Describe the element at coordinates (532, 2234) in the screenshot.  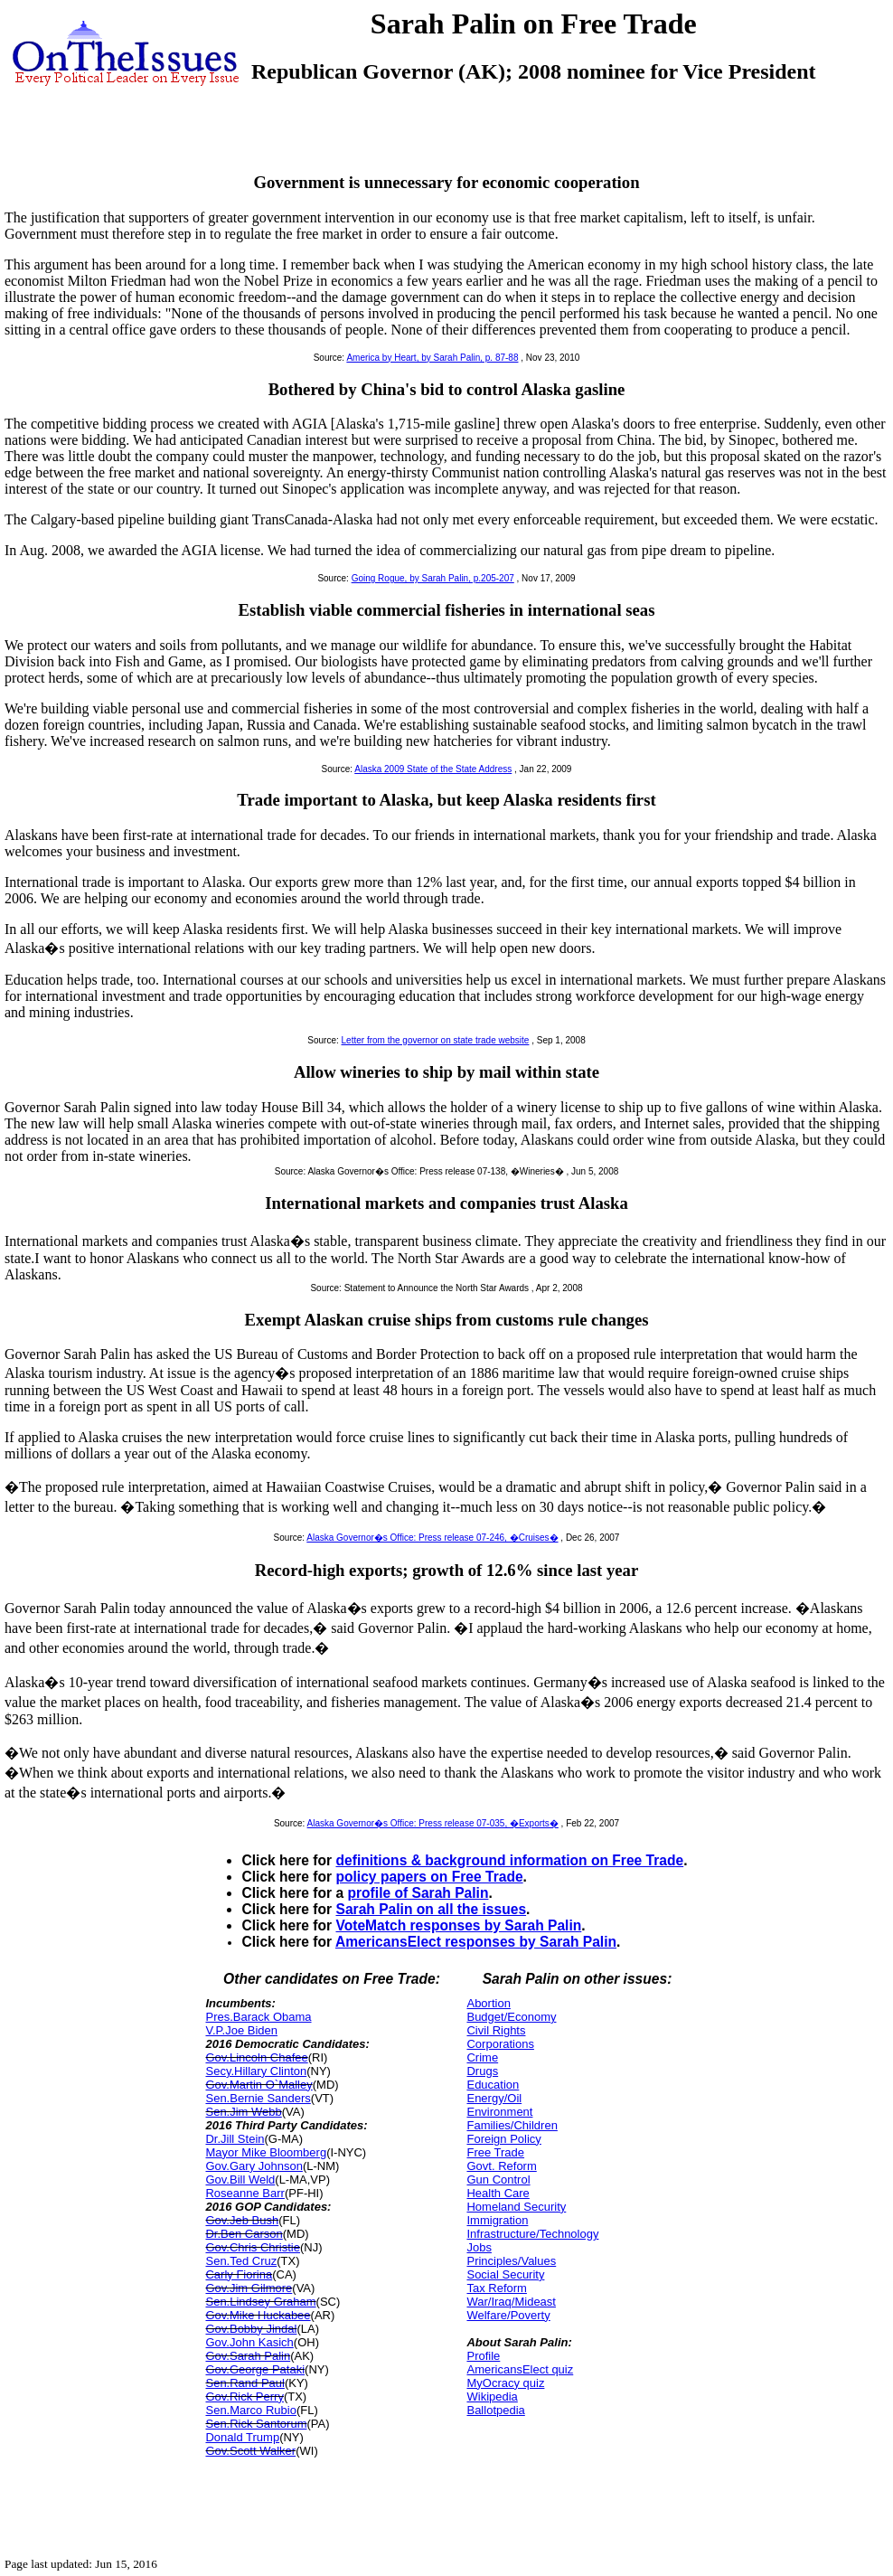
I see `Infrastructure/Technology` at that location.